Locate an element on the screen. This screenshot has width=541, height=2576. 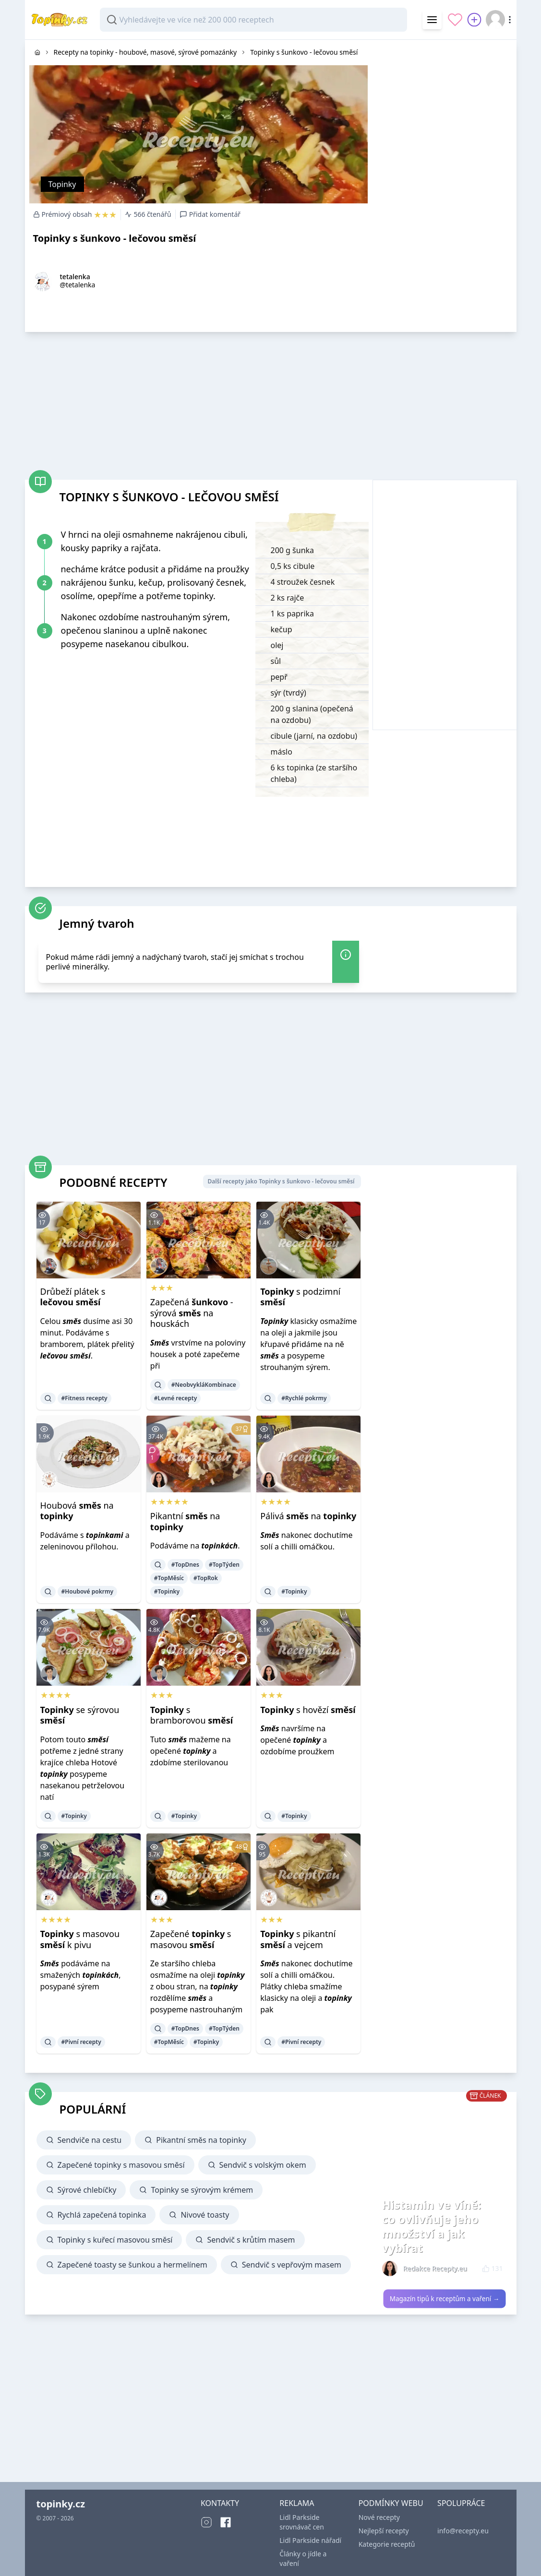
#TopMěsíc is located at coordinates (169, 1578).